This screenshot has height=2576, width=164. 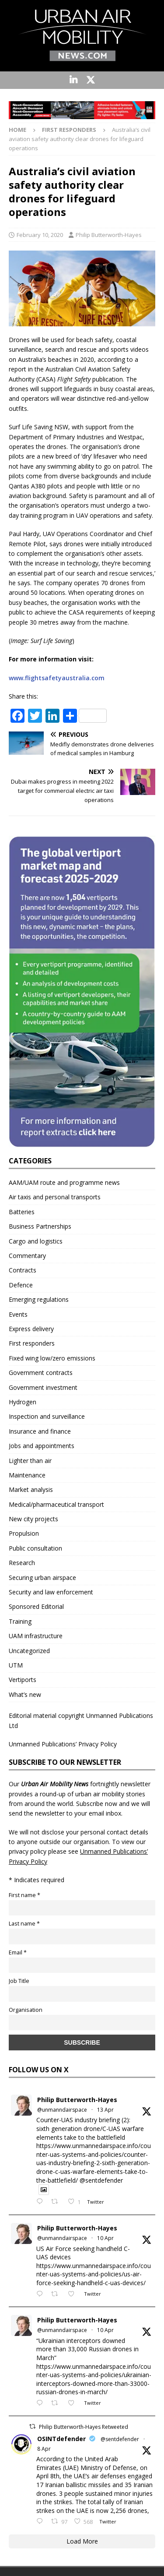 What do you see at coordinates (22, 1212) in the screenshot?
I see `Batteries` at bounding box center [22, 1212].